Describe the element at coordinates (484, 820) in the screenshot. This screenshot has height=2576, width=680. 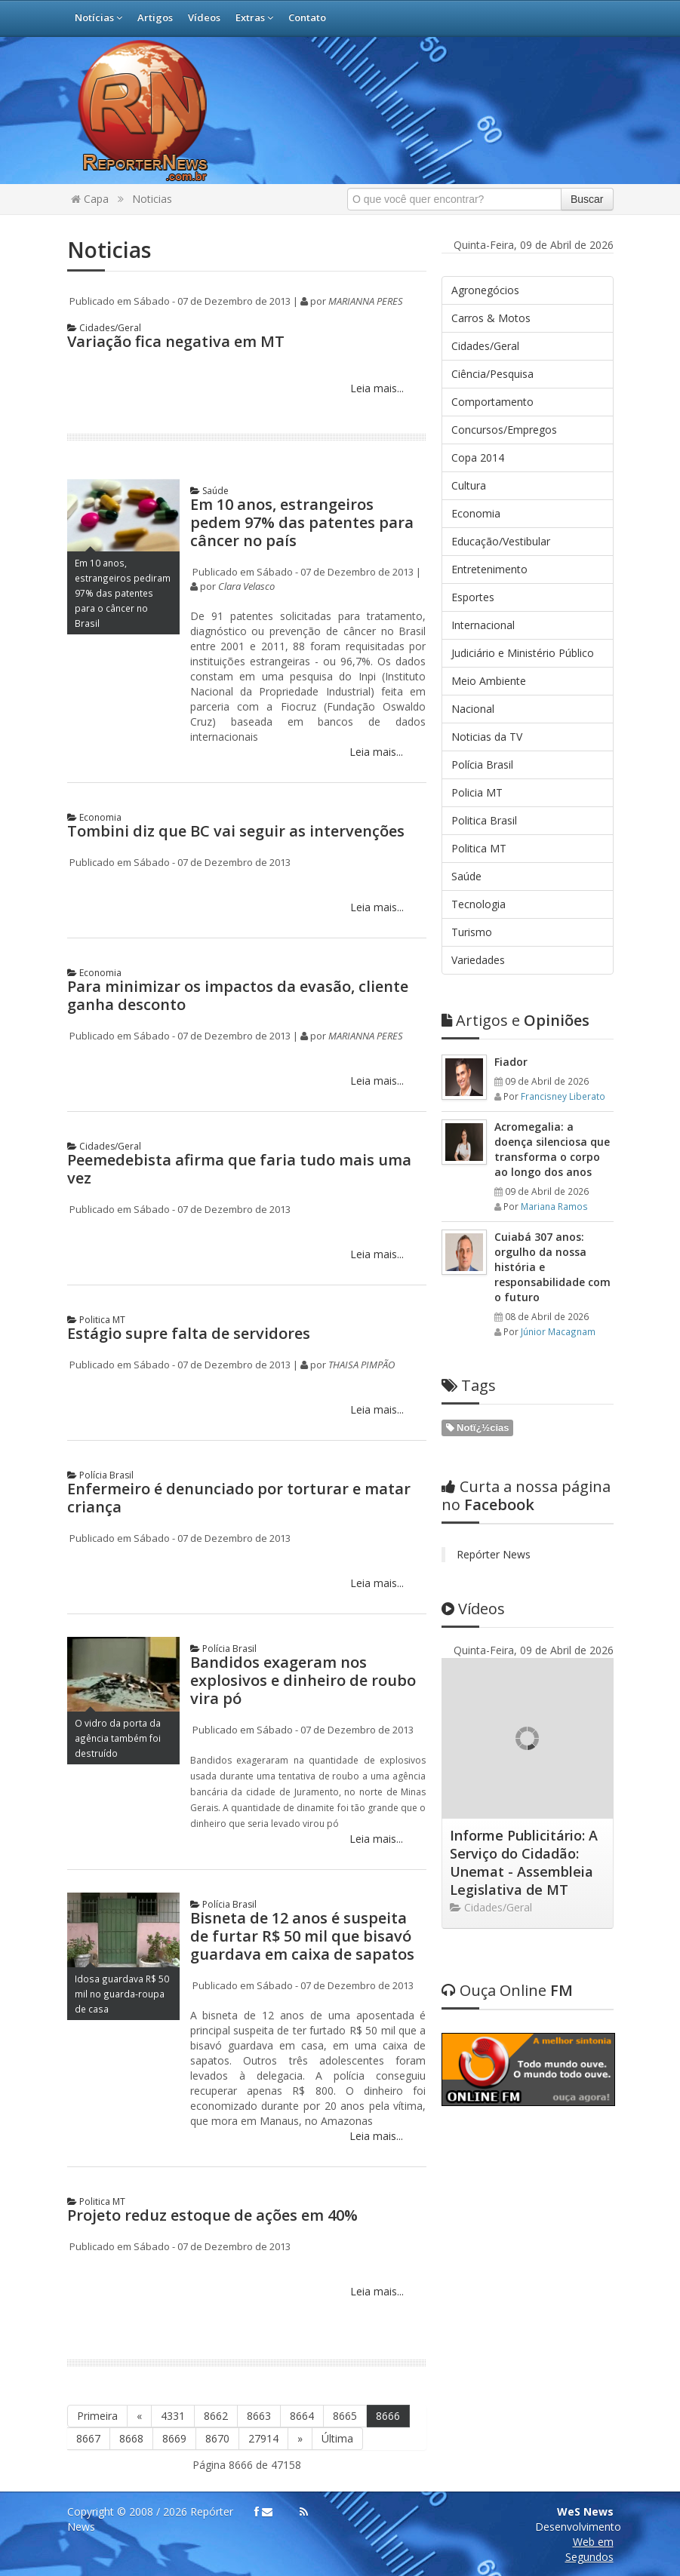
I see `Politica Brasil` at that location.